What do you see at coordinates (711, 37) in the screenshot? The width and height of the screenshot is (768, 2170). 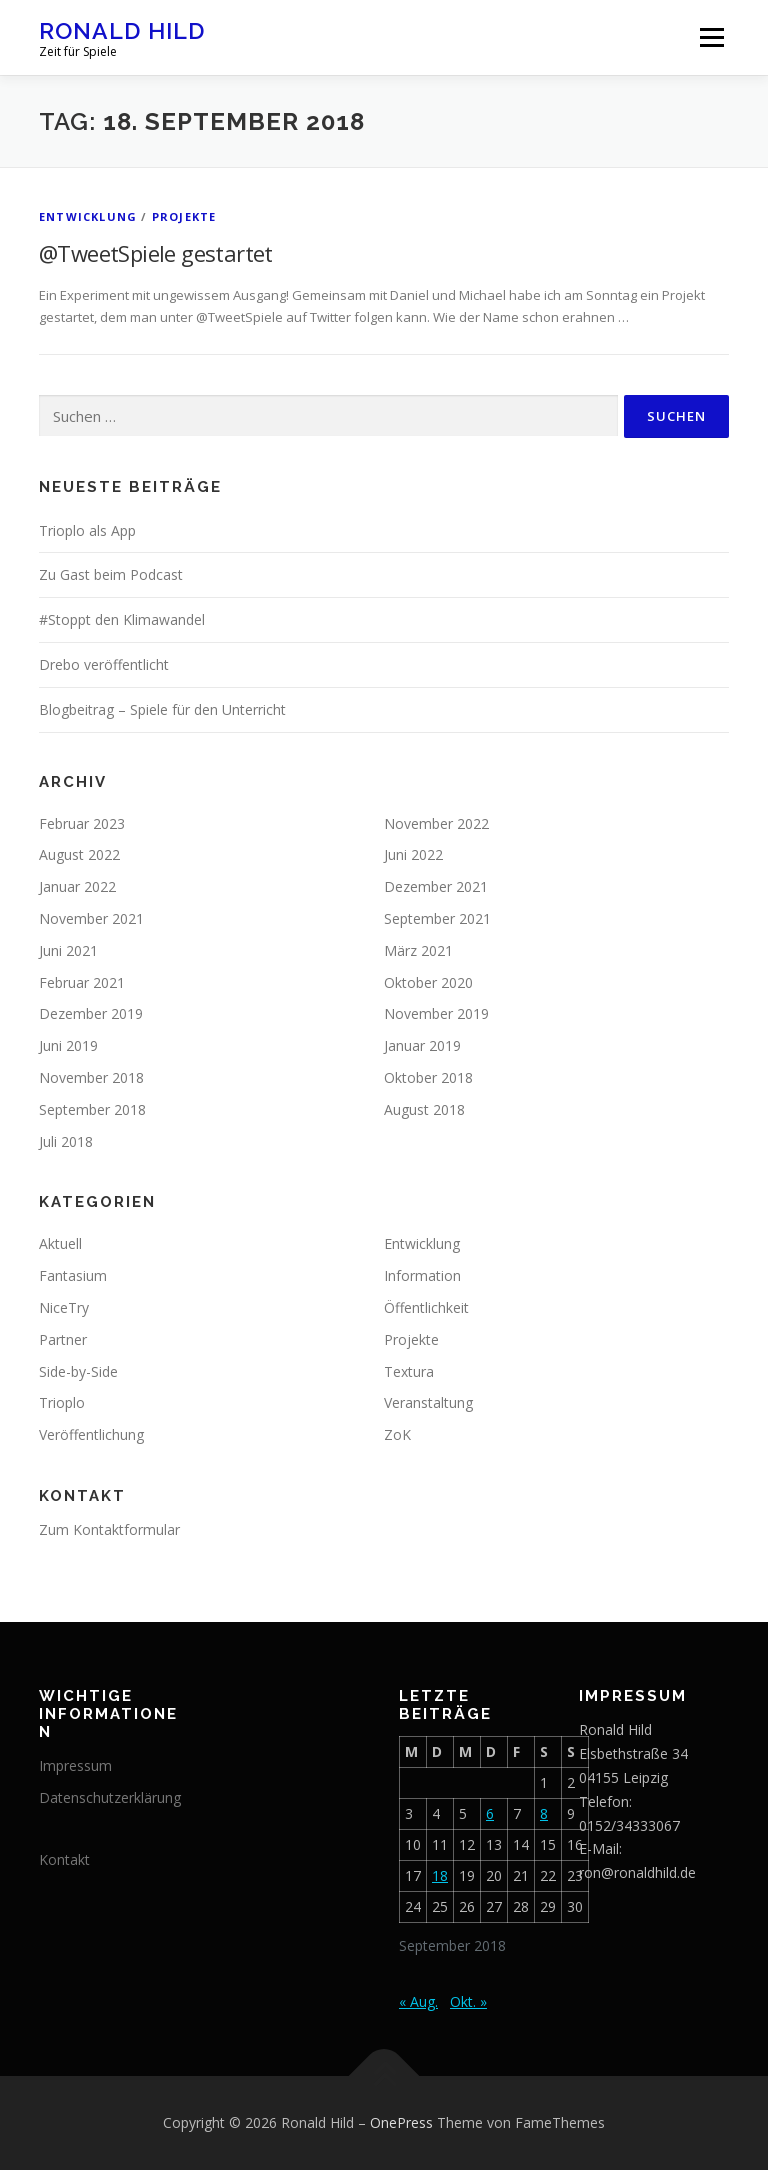 I see `Menü` at bounding box center [711, 37].